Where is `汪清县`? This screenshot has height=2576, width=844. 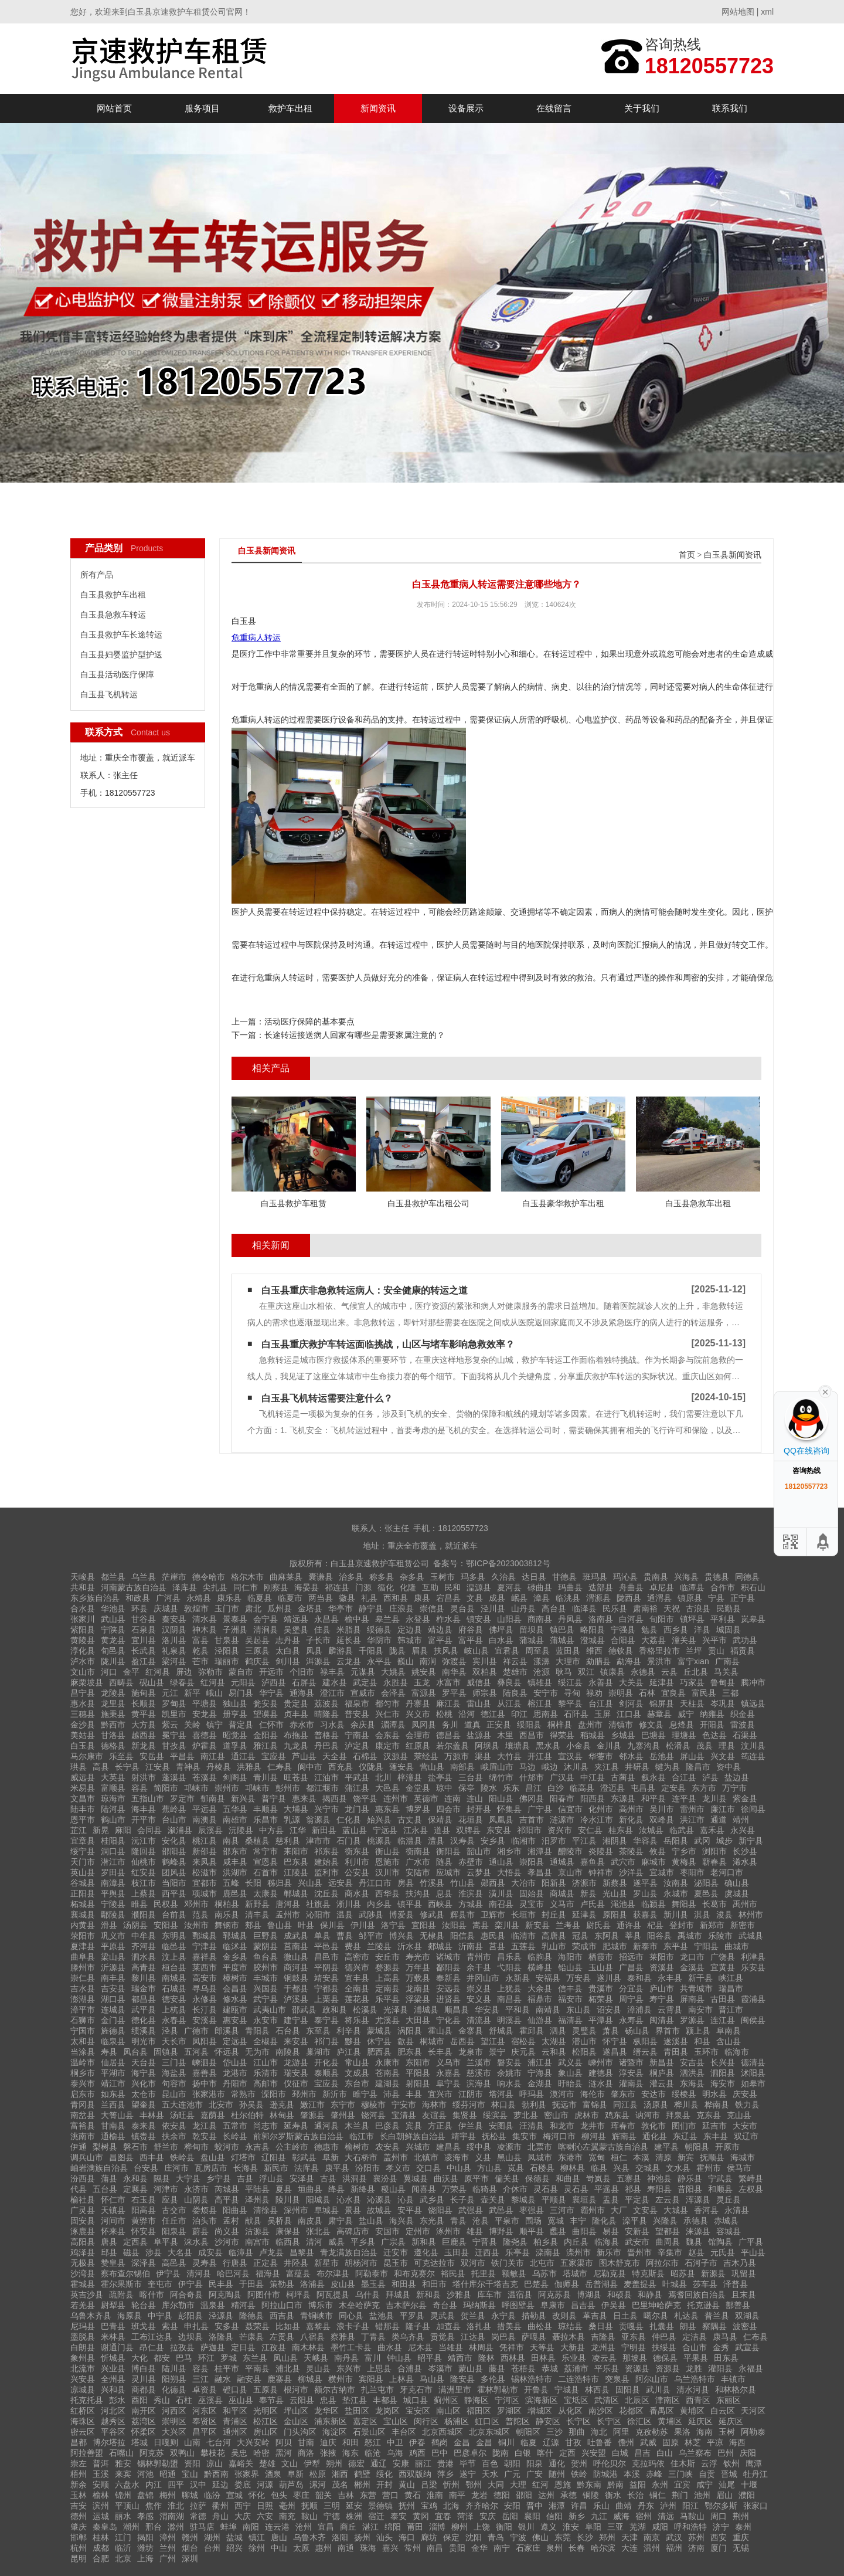 汪清县 is located at coordinates (531, 2125).